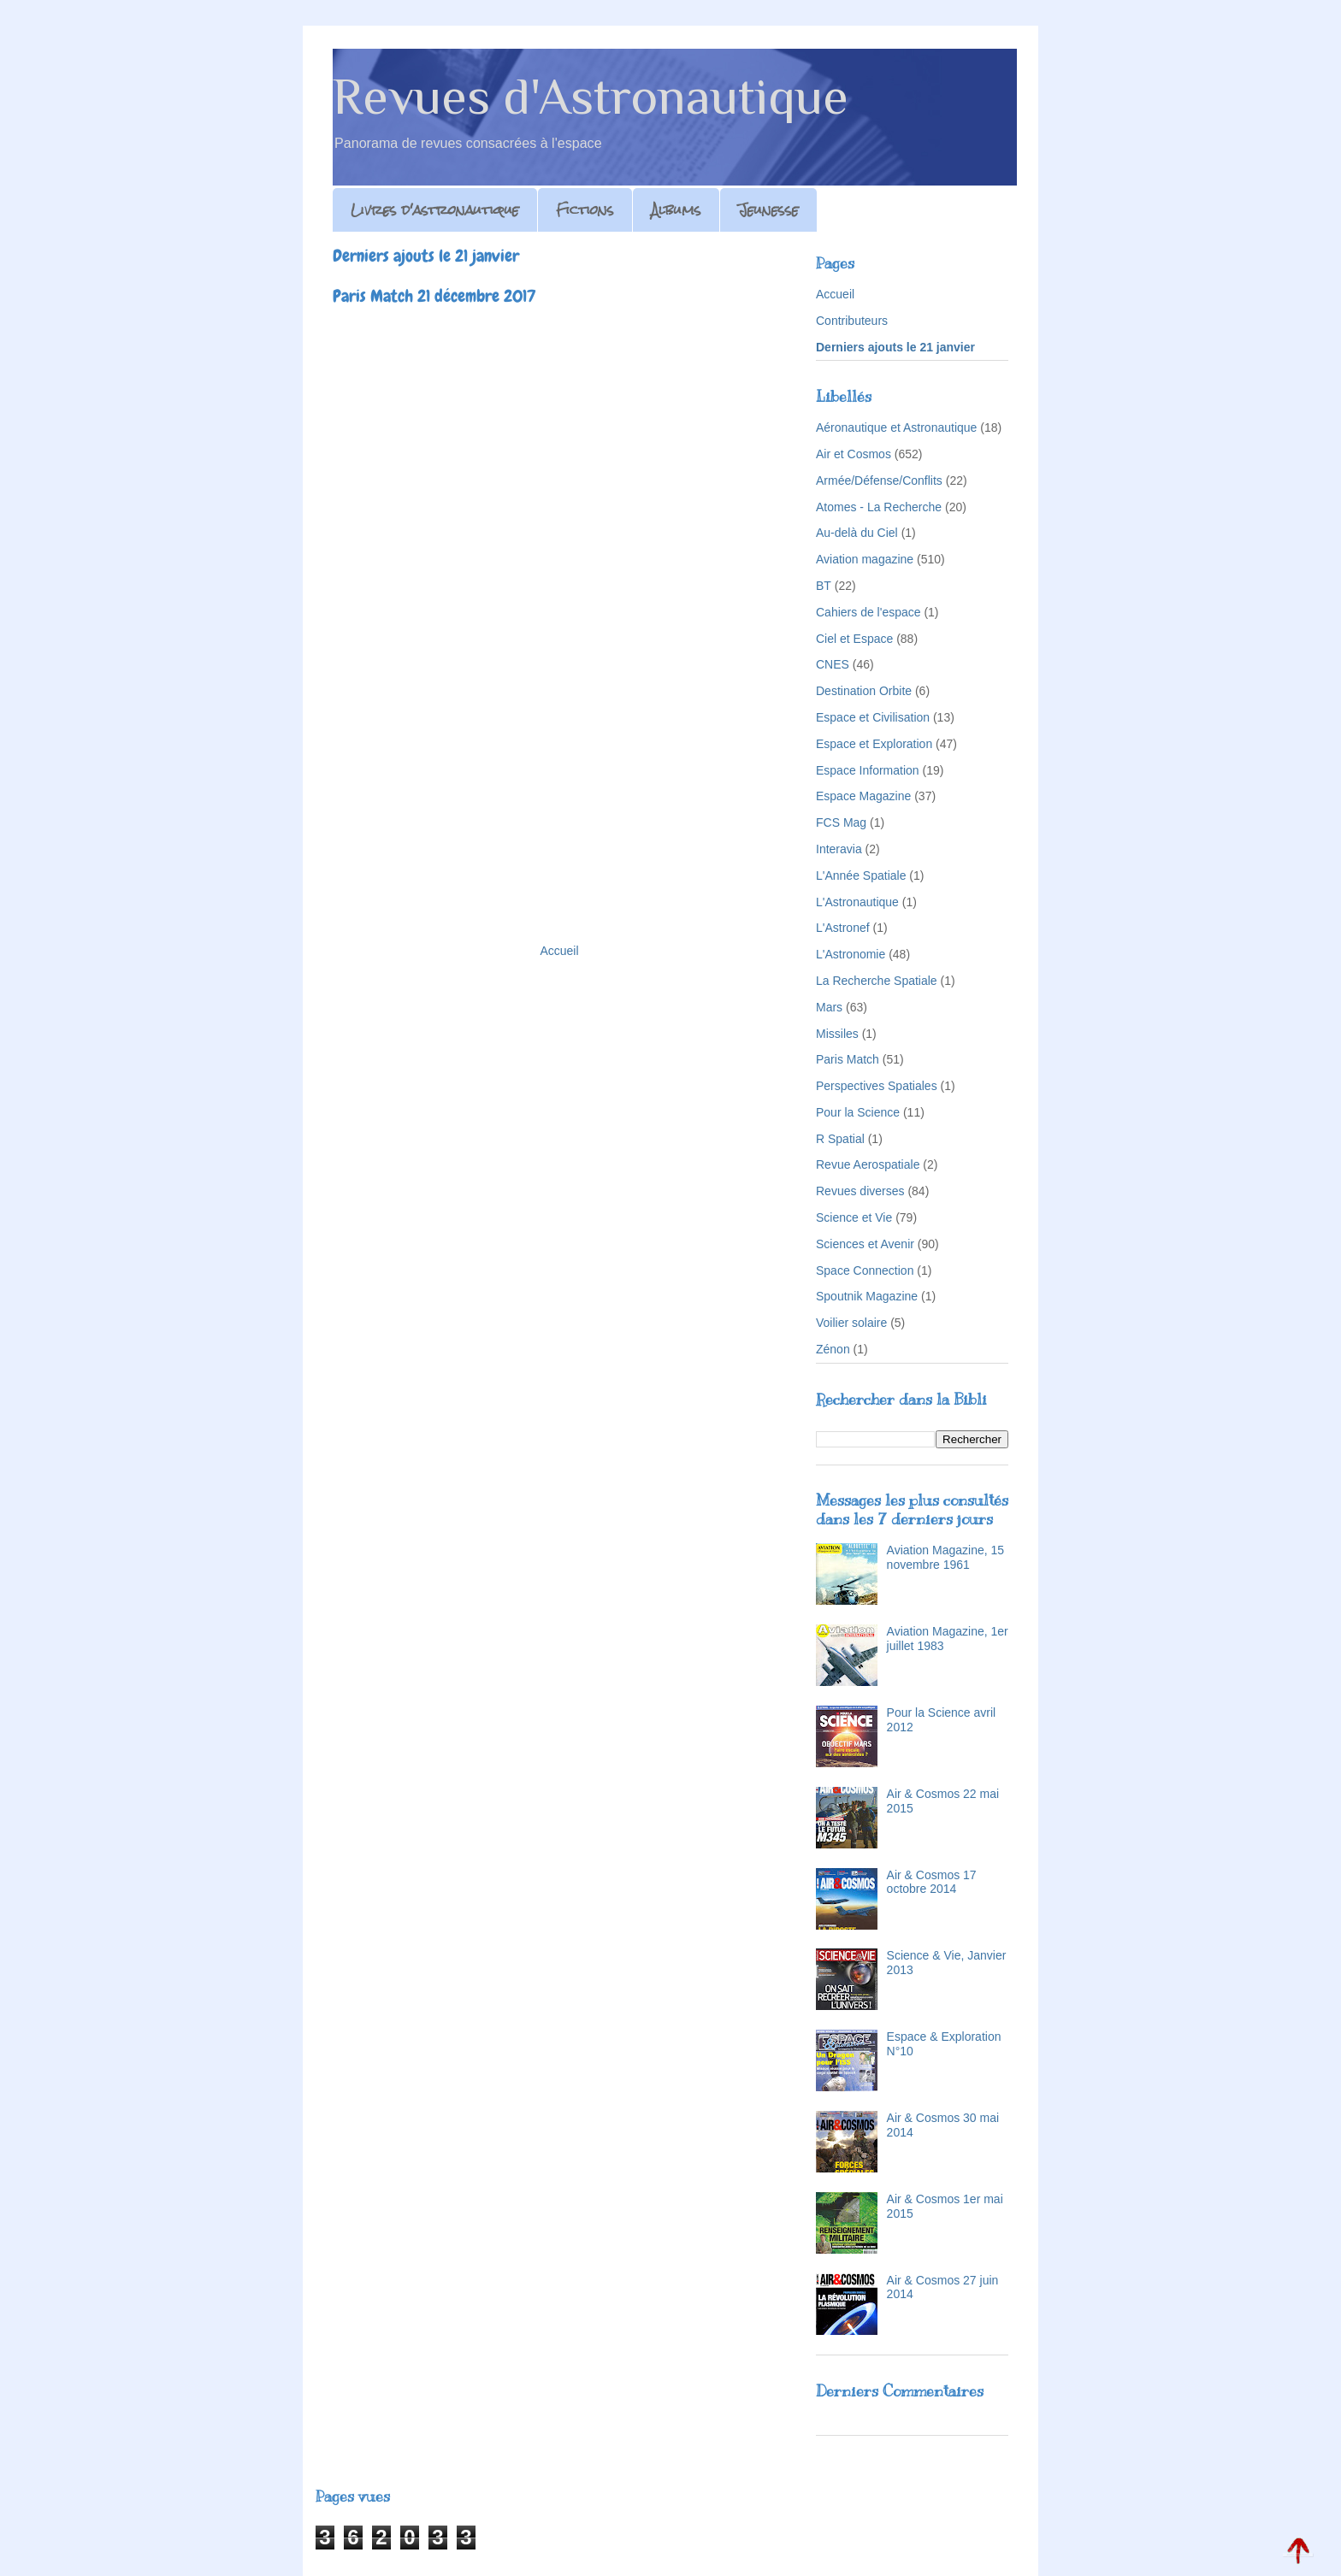  What do you see at coordinates (861, 875) in the screenshot?
I see `L'Année Spatiale` at bounding box center [861, 875].